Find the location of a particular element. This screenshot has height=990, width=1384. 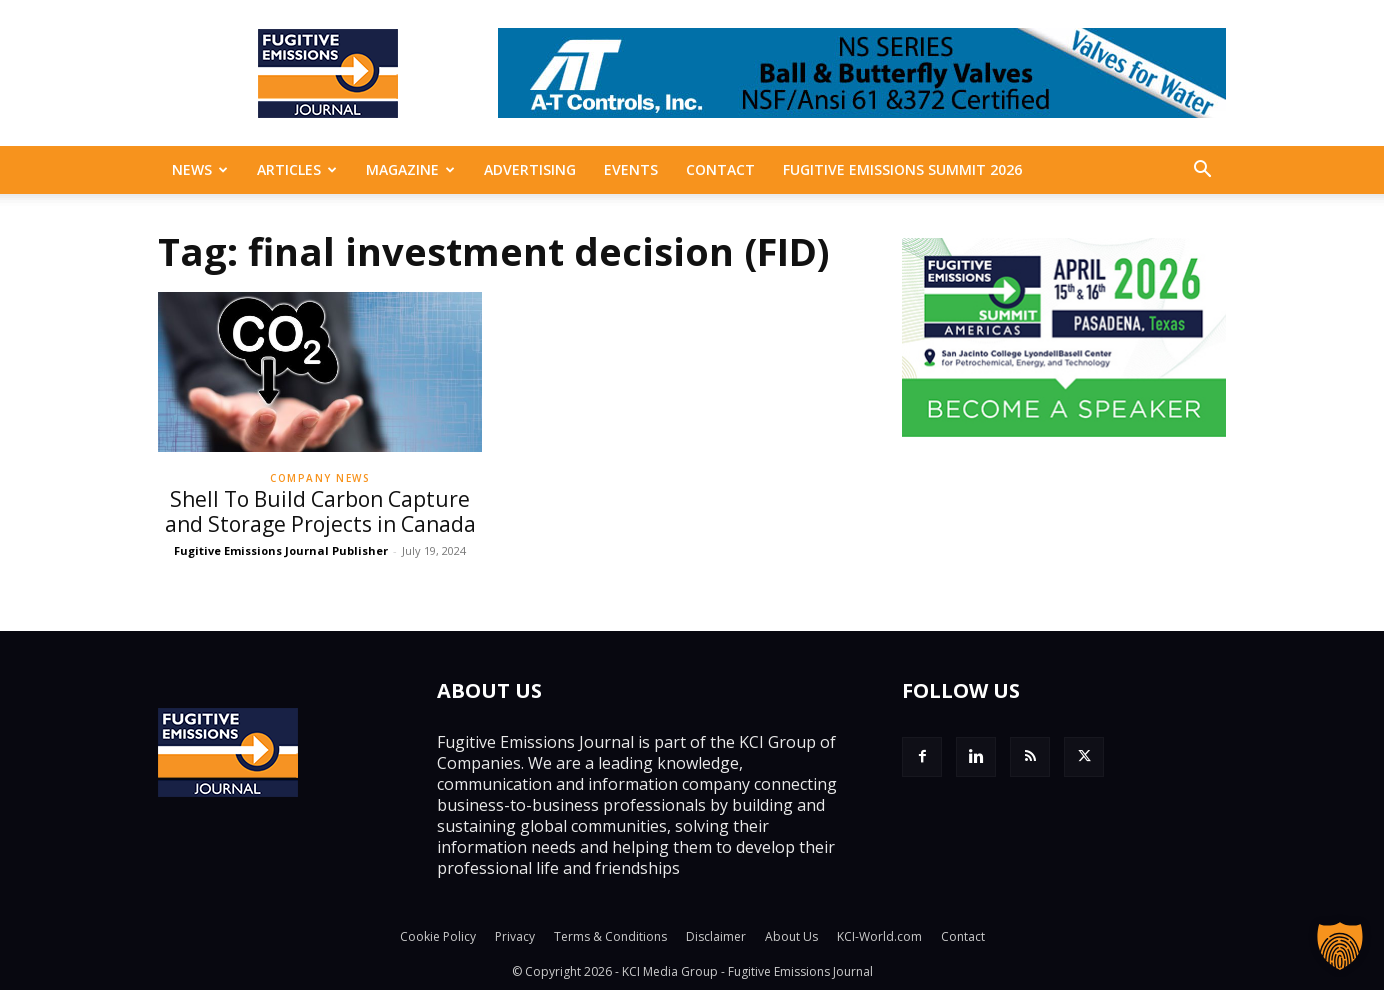

Privacy is located at coordinates (515, 936).